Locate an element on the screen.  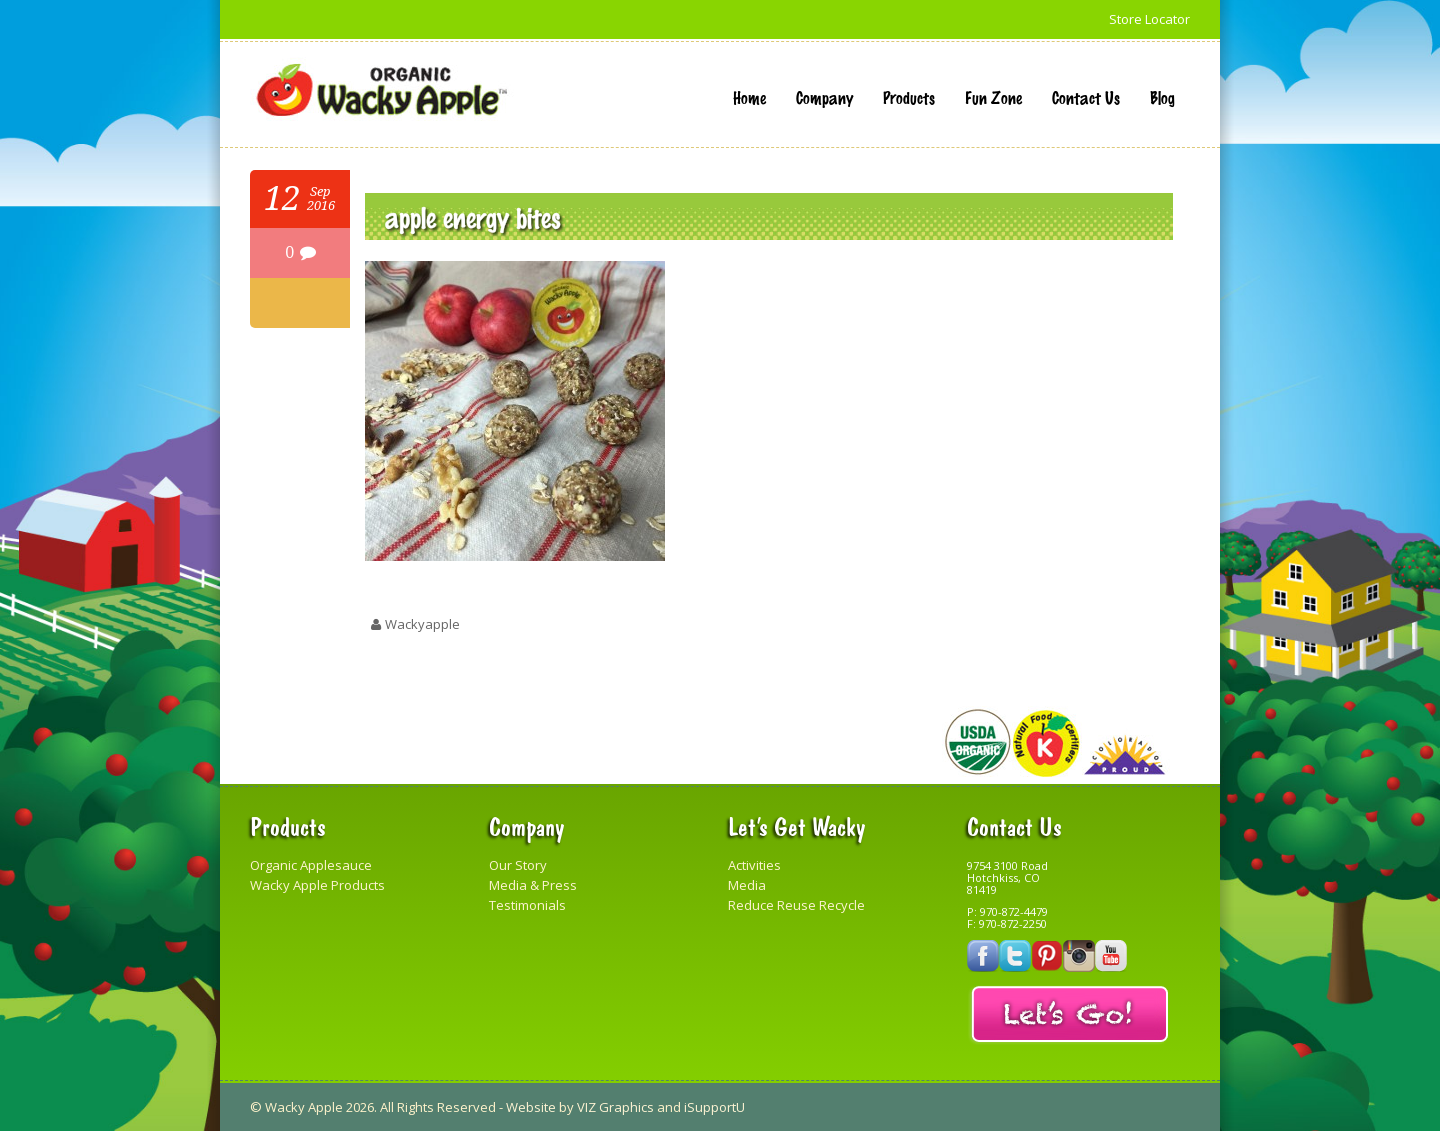
Media is located at coordinates (747, 885).